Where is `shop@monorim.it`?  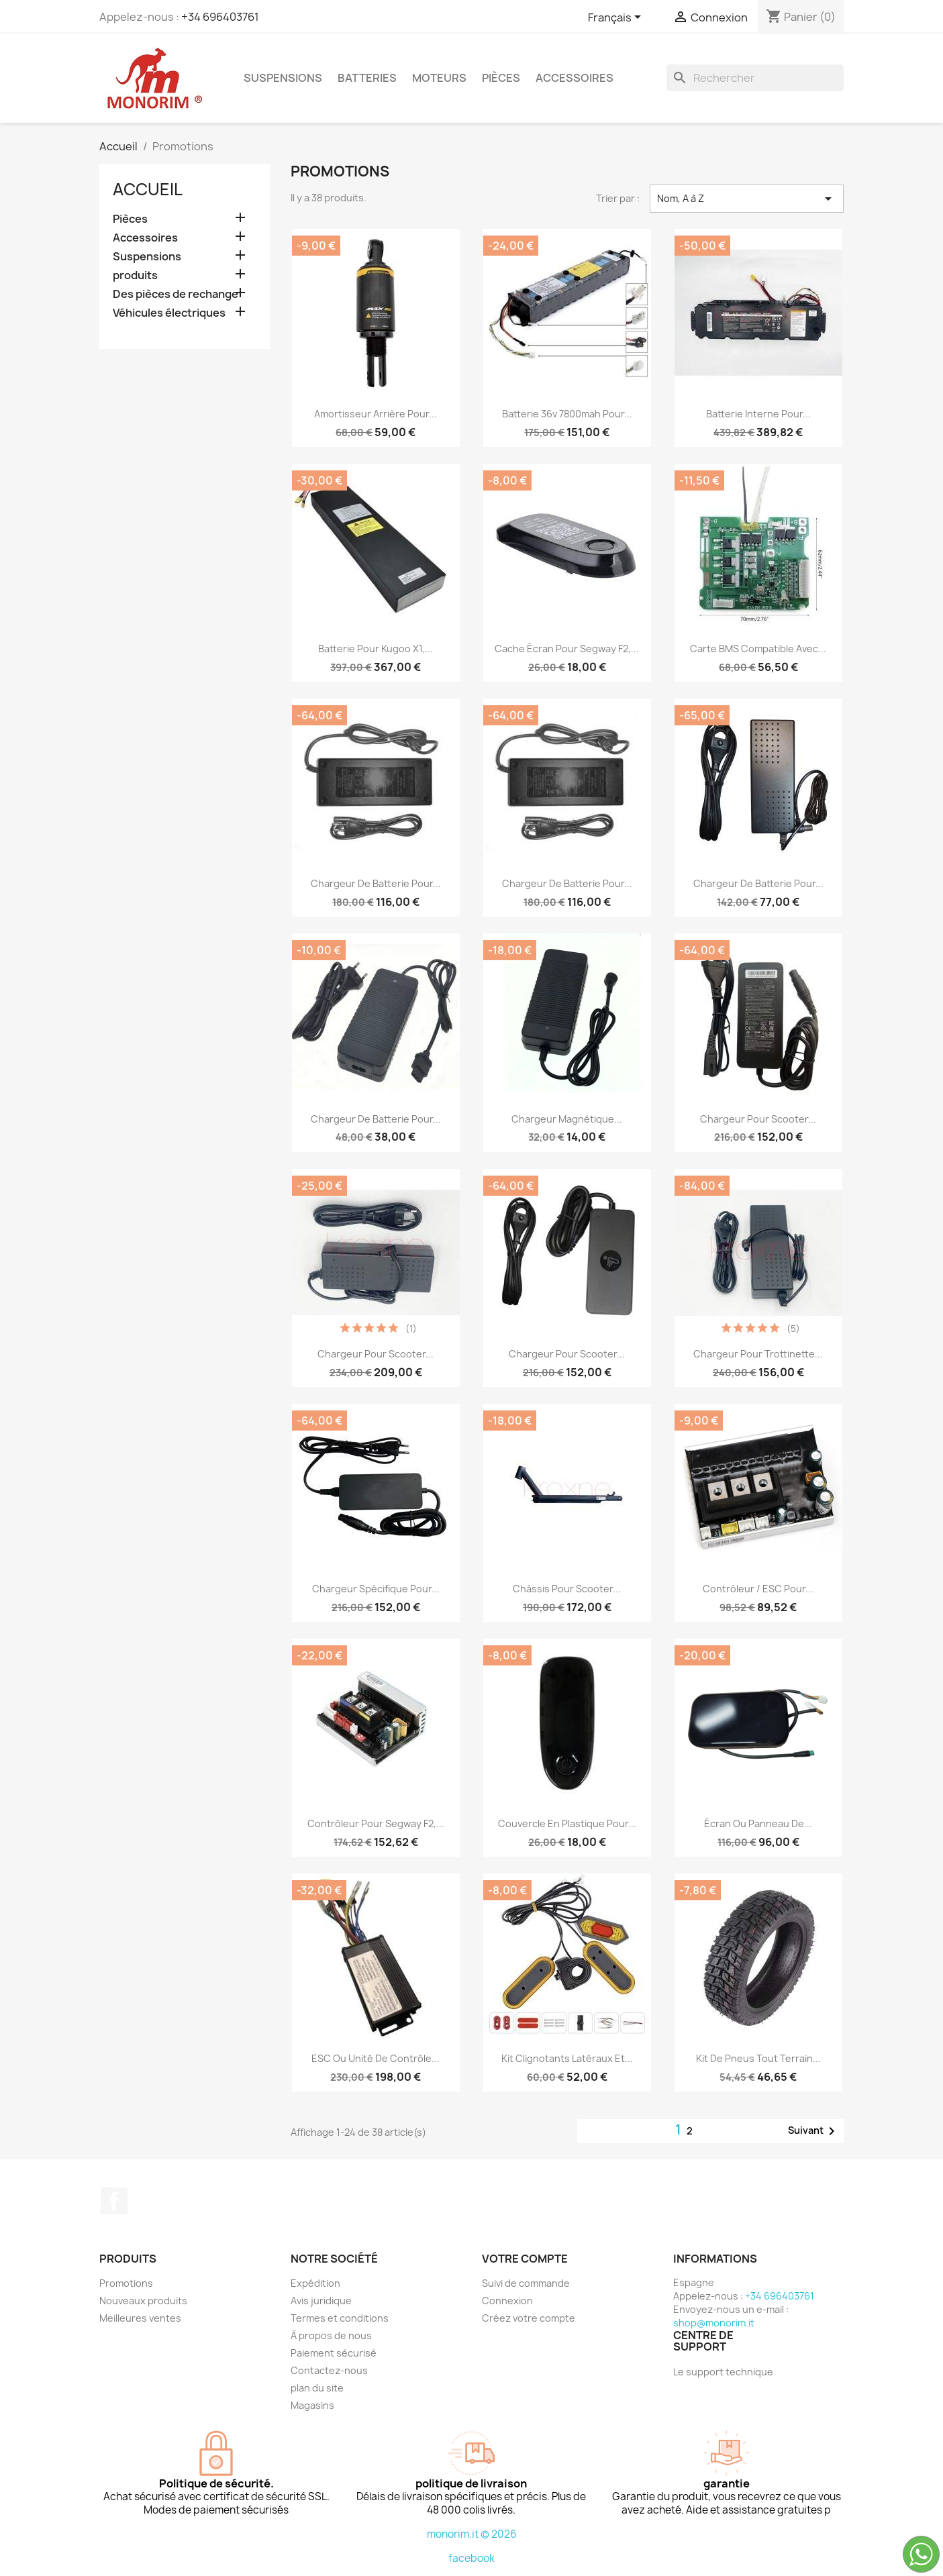
shop@monorim.it is located at coordinates (713, 2322).